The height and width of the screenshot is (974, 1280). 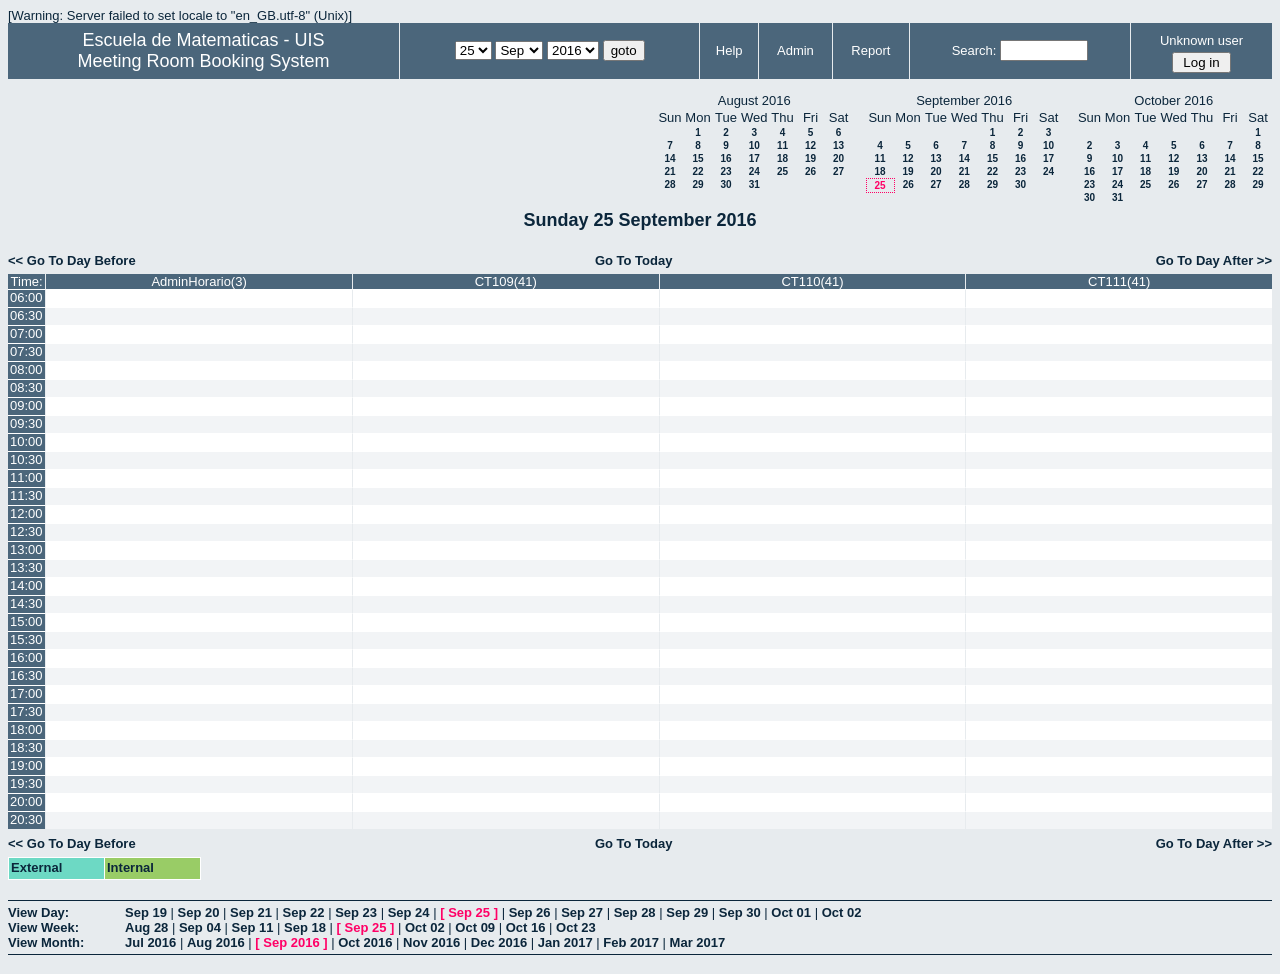 What do you see at coordinates (26, 441) in the screenshot?
I see `10:00` at bounding box center [26, 441].